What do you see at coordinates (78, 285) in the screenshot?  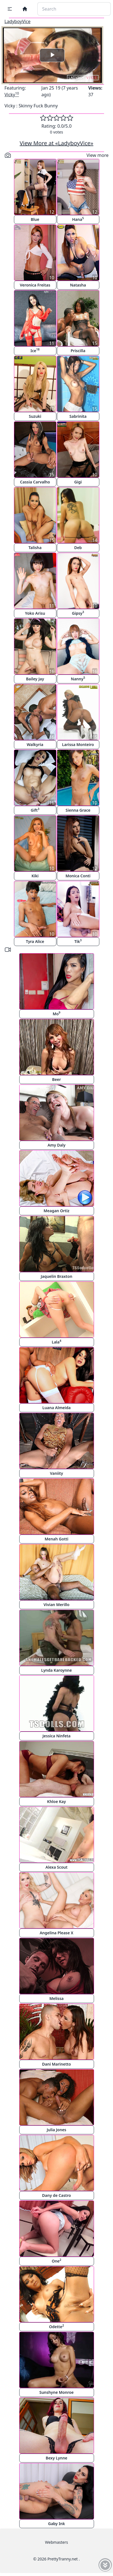 I see `Natasha` at bounding box center [78, 285].